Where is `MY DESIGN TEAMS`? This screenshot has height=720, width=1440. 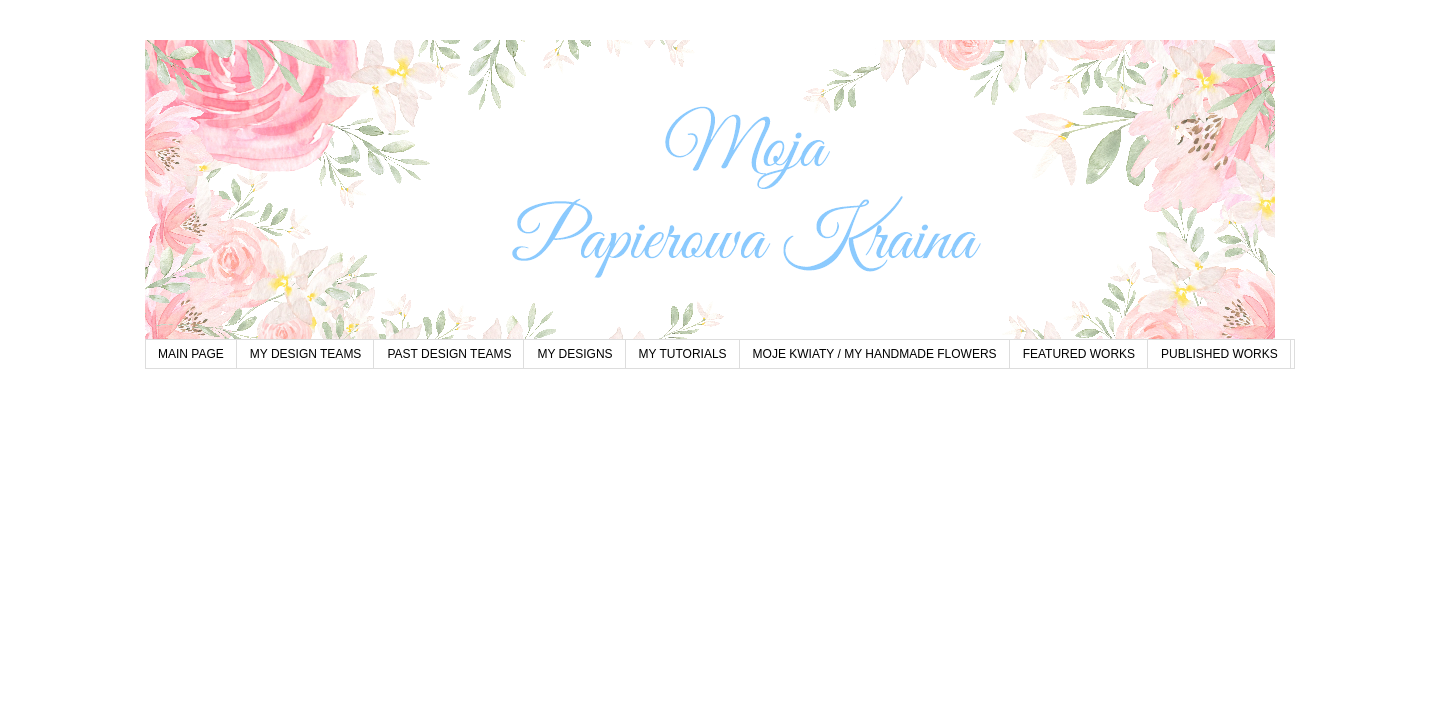 MY DESIGN TEAMS is located at coordinates (306, 354).